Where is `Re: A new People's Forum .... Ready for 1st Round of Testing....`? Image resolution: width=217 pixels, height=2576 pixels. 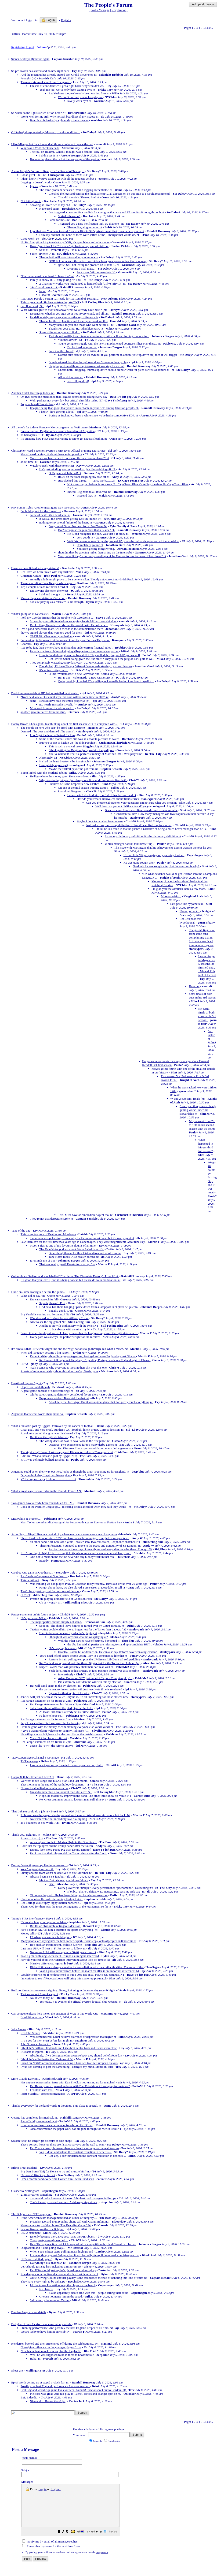 Re: A new People's Forum .... Ready for 1st Round of Testing.... is located at coordinates (60, 298).